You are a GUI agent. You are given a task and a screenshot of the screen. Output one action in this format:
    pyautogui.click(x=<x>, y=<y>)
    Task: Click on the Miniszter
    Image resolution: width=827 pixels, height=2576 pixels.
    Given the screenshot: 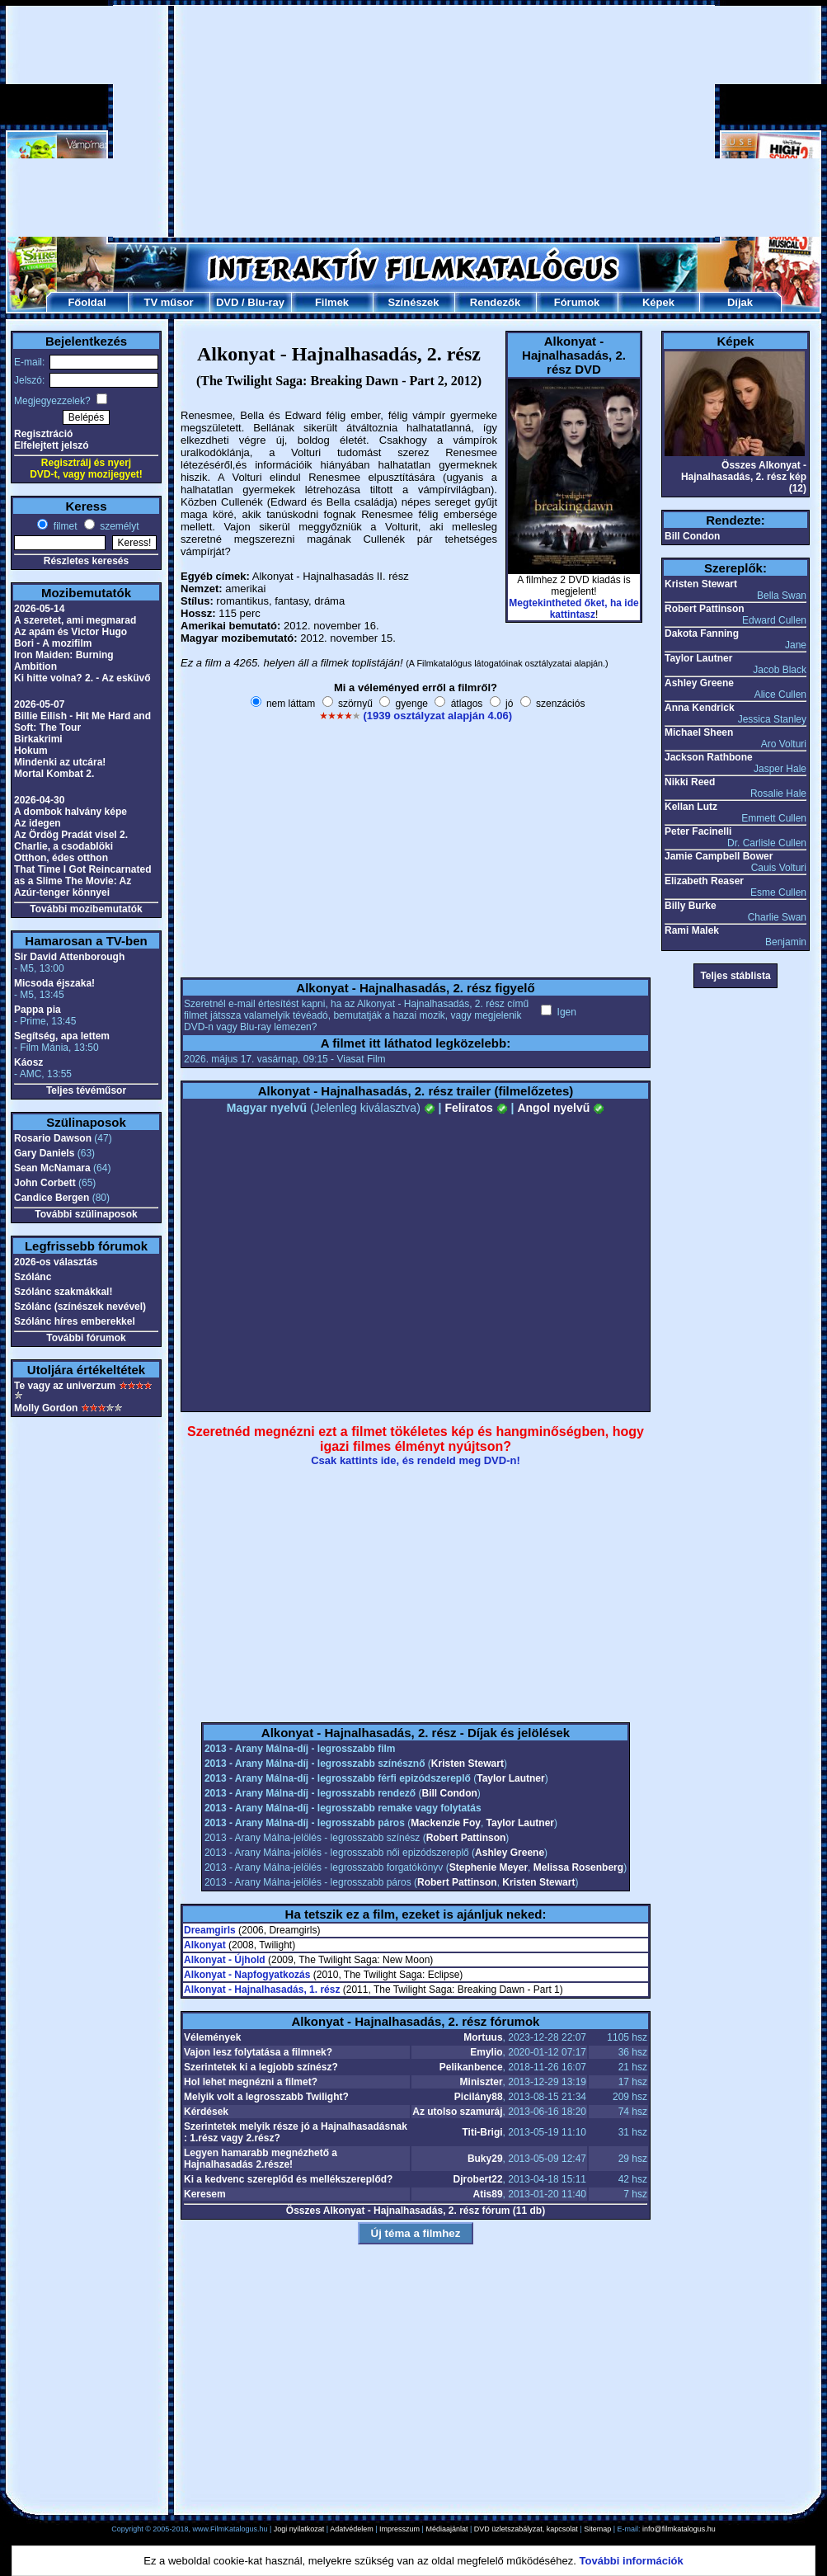 What is the action you would take?
    pyautogui.click(x=481, y=2082)
    